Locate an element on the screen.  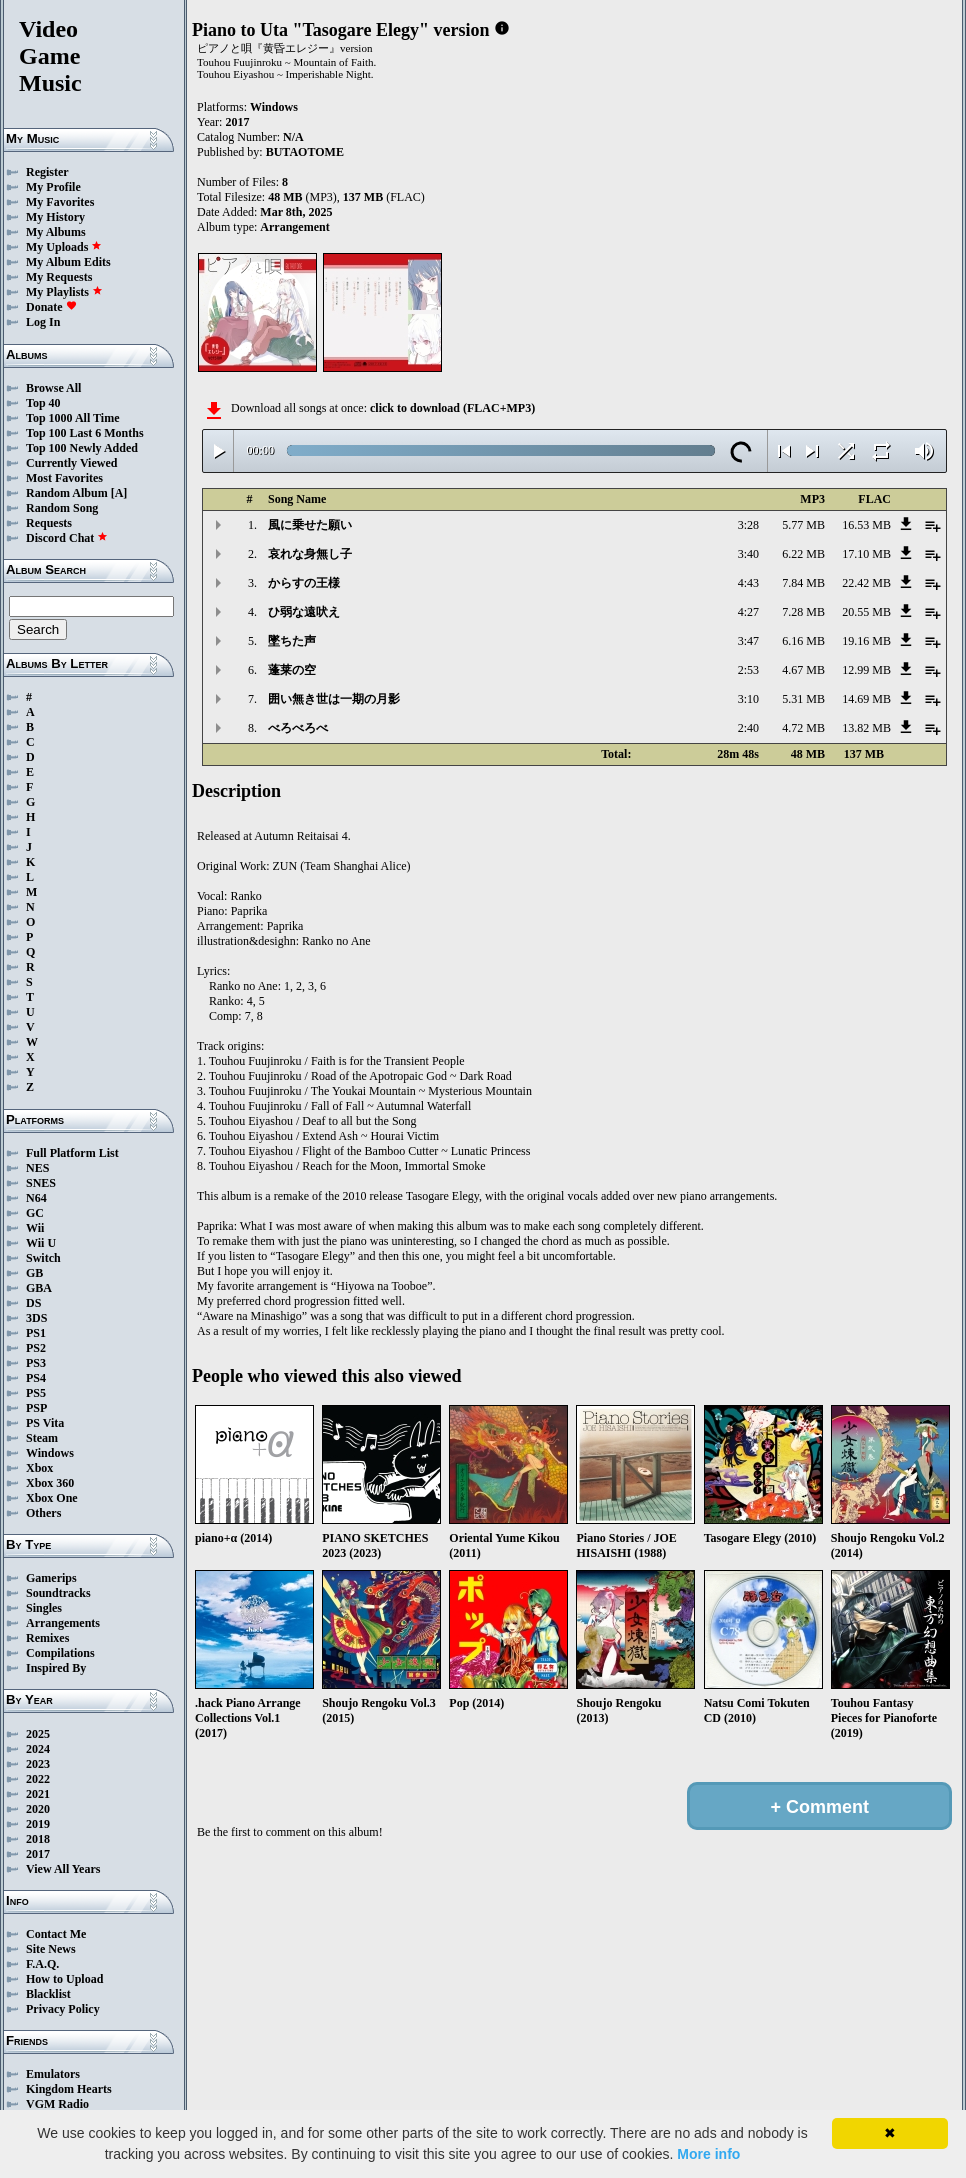
2024 is located at coordinates (38, 1749).